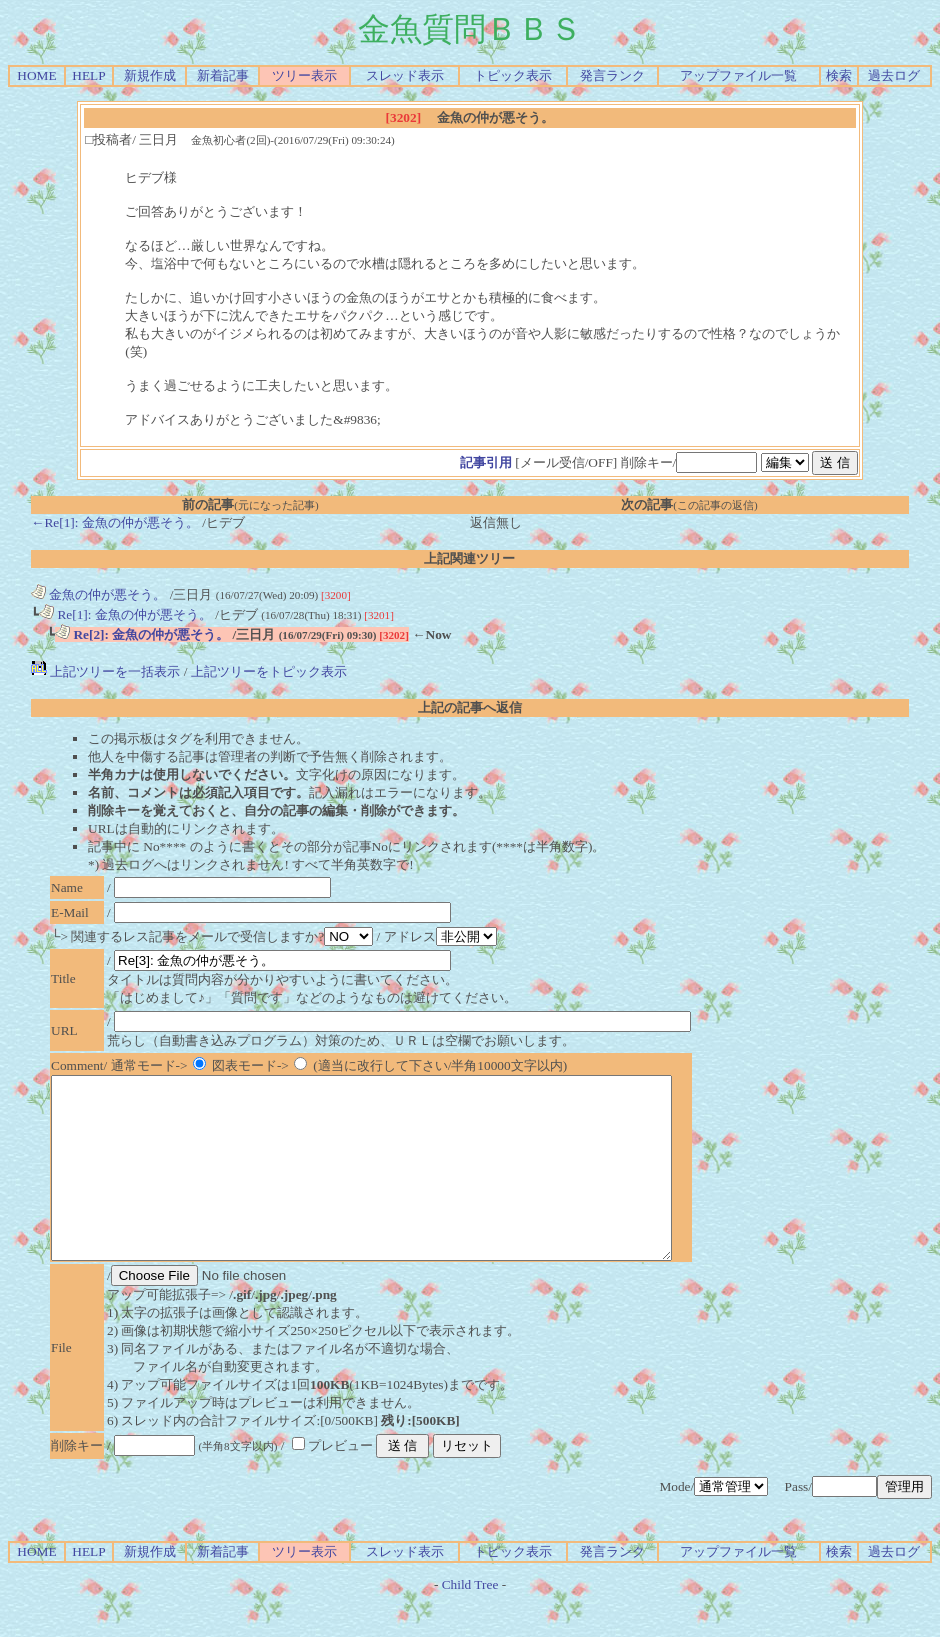  What do you see at coordinates (269, 671) in the screenshot?
I see `上記ツリーをトピック表示` at bounding box center [269, 671].